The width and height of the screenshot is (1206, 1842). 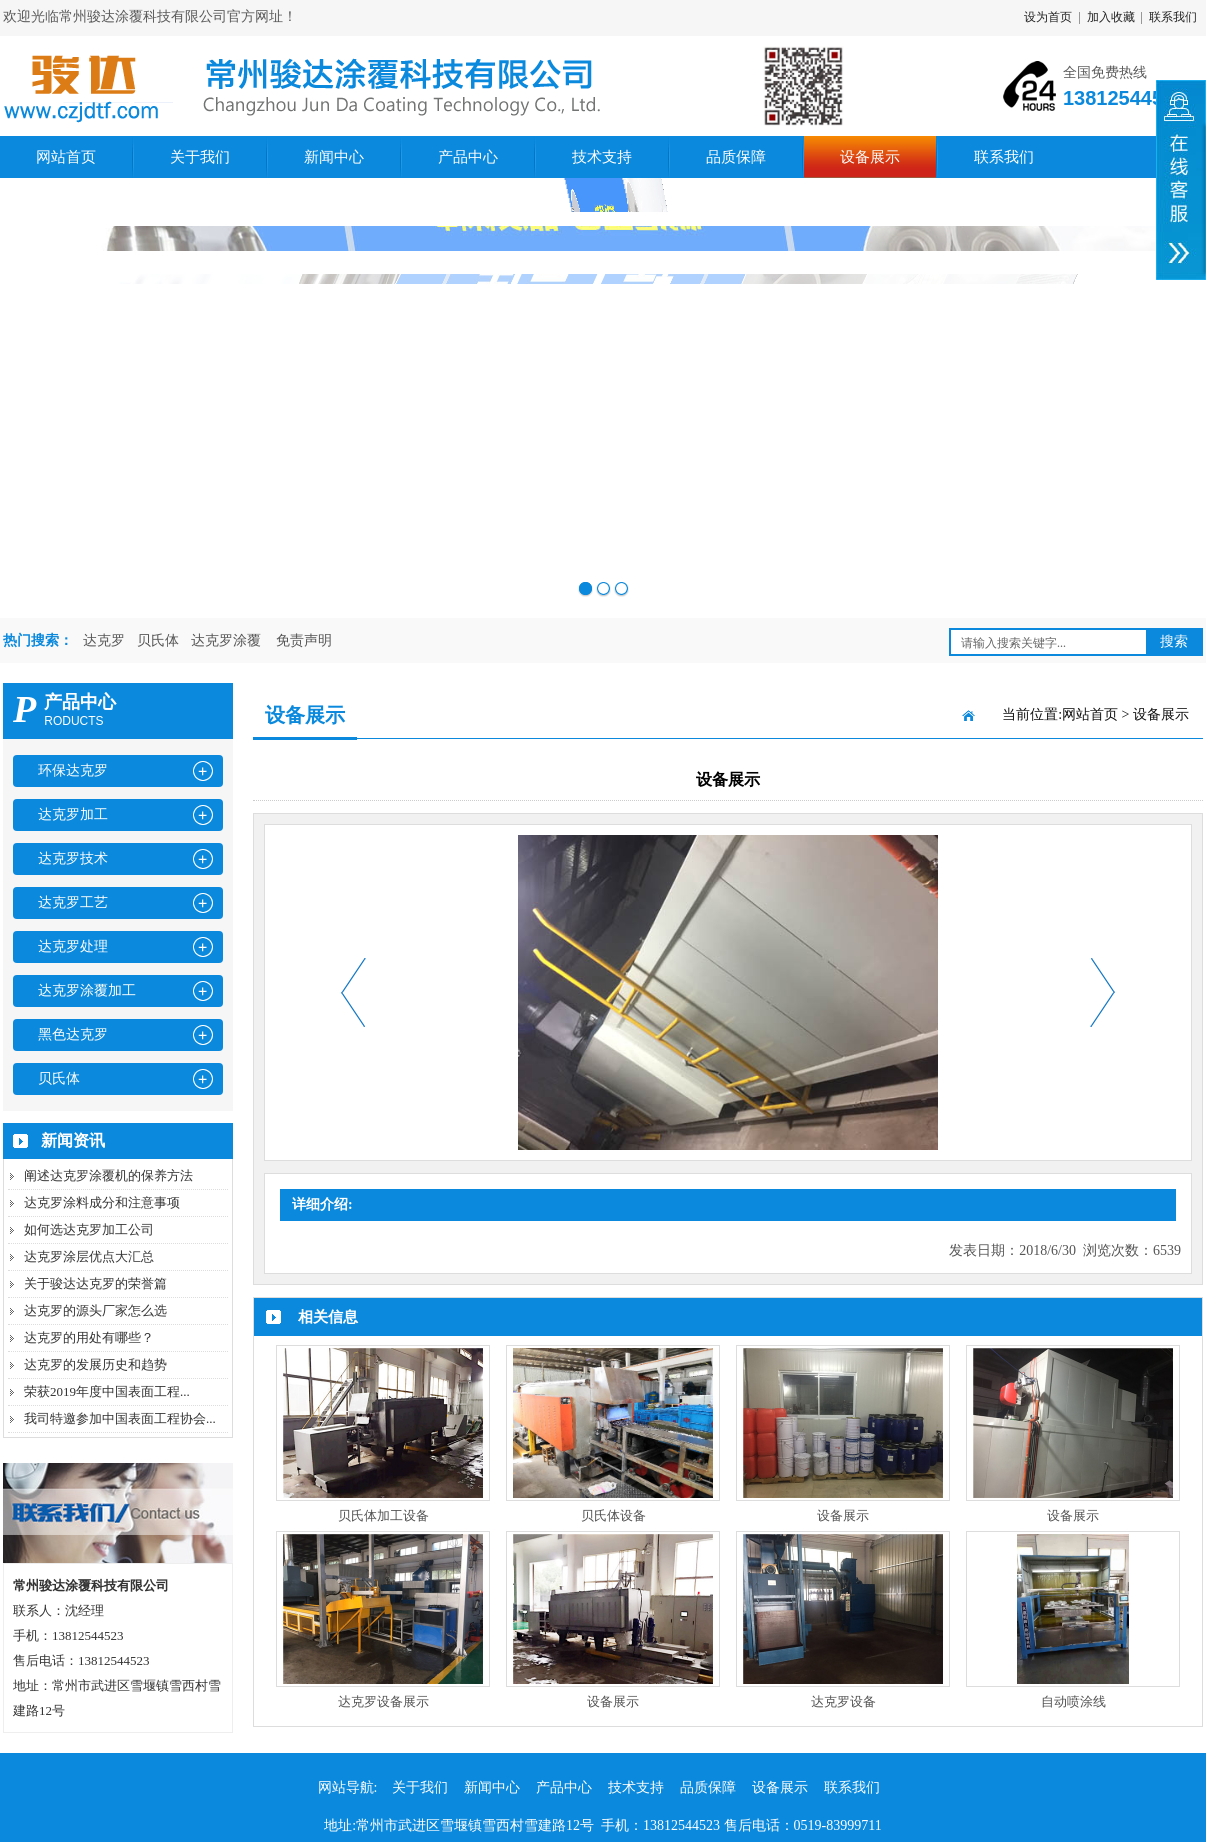 I want to click on 品质保障, so click(x=736, y=157).